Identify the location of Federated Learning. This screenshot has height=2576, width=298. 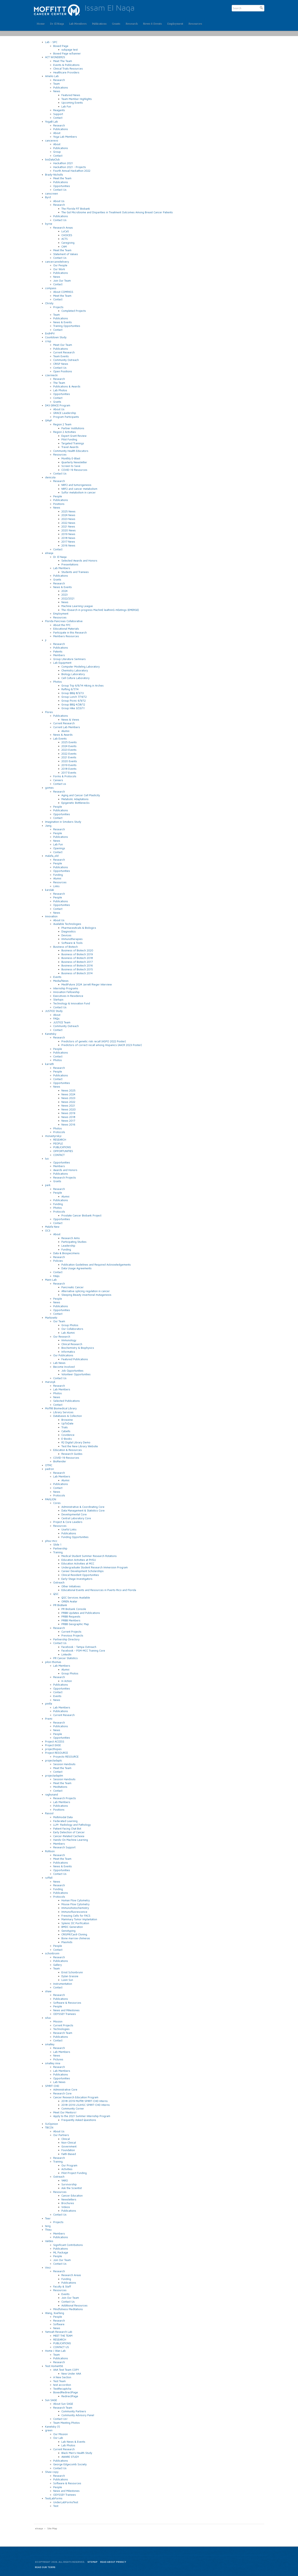
(65, 1821).